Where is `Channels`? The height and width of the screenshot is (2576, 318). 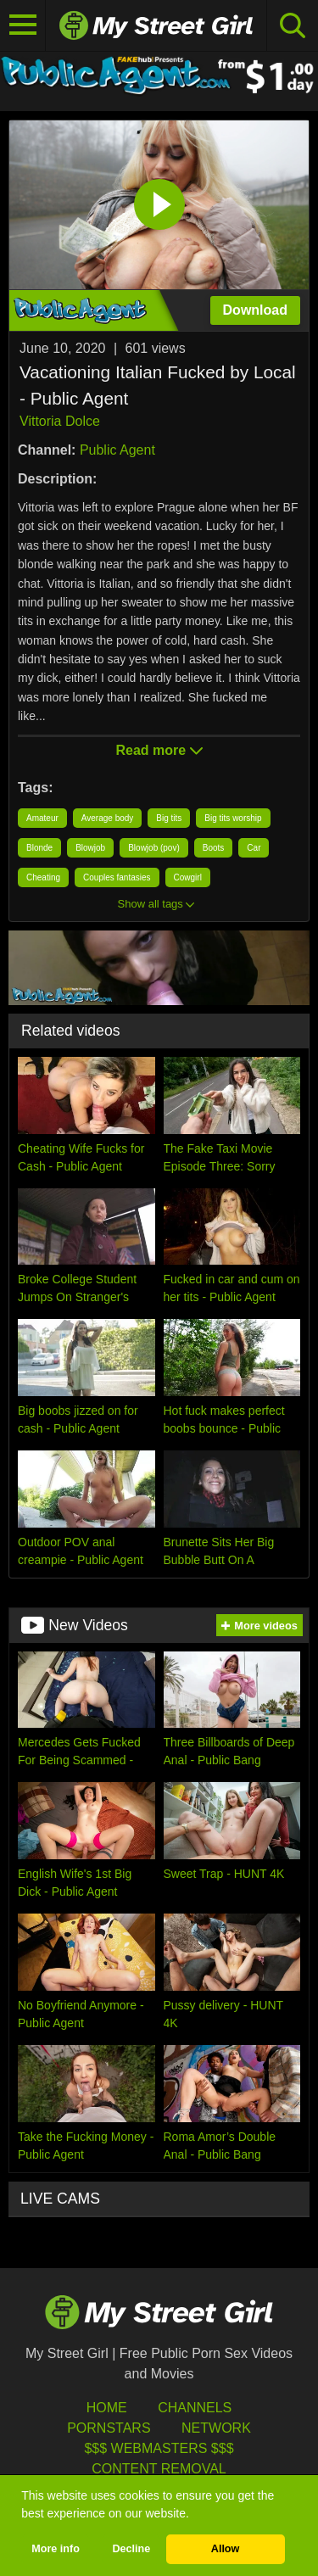 Channels is located at coordinates (195, 2407).